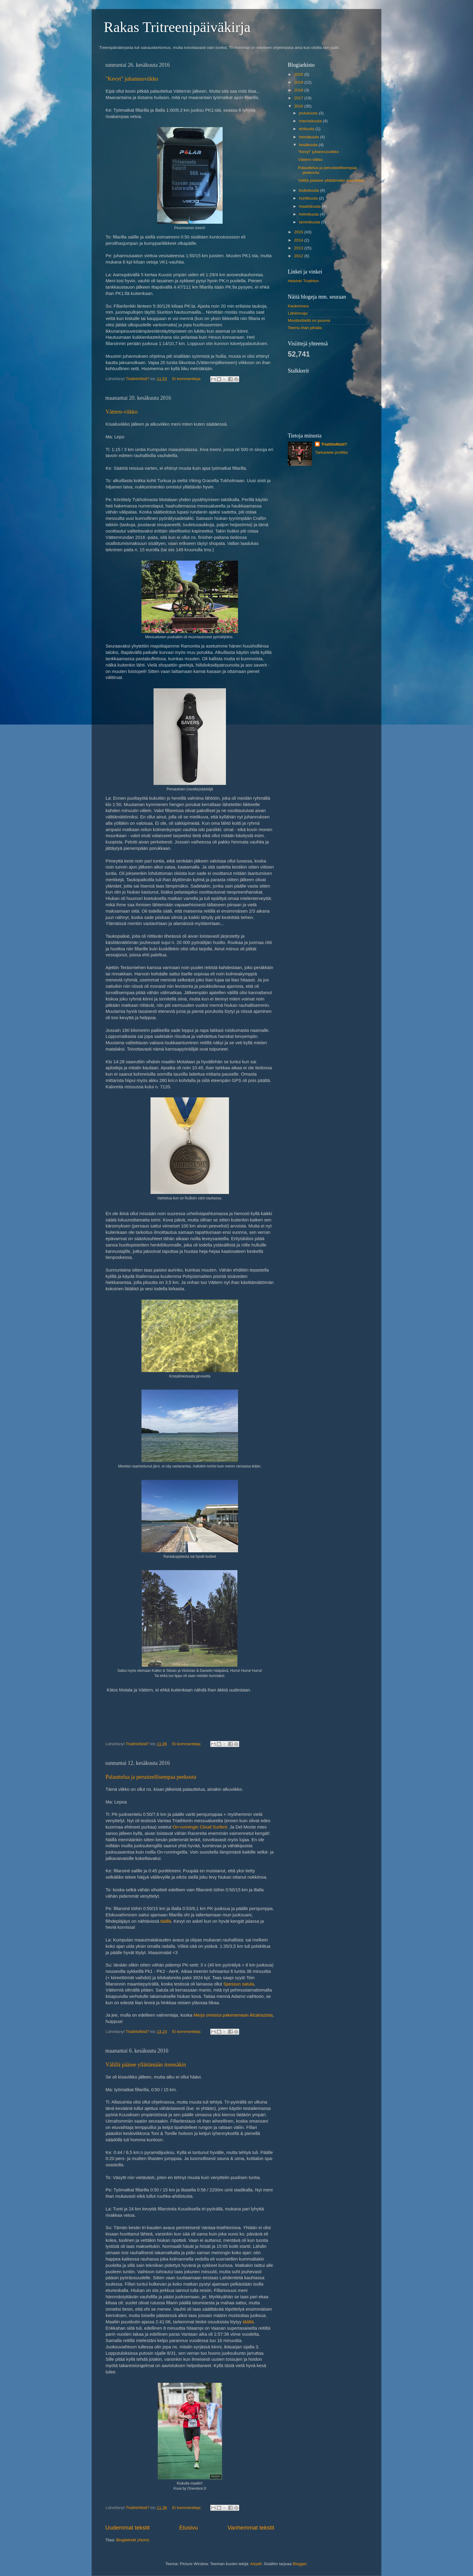 The height and width of the screenshot is (2576, 473). What do you see at coordinates (248, 2321) in the screenshot?
I see `täältä` at bounding box center [248, 2321].